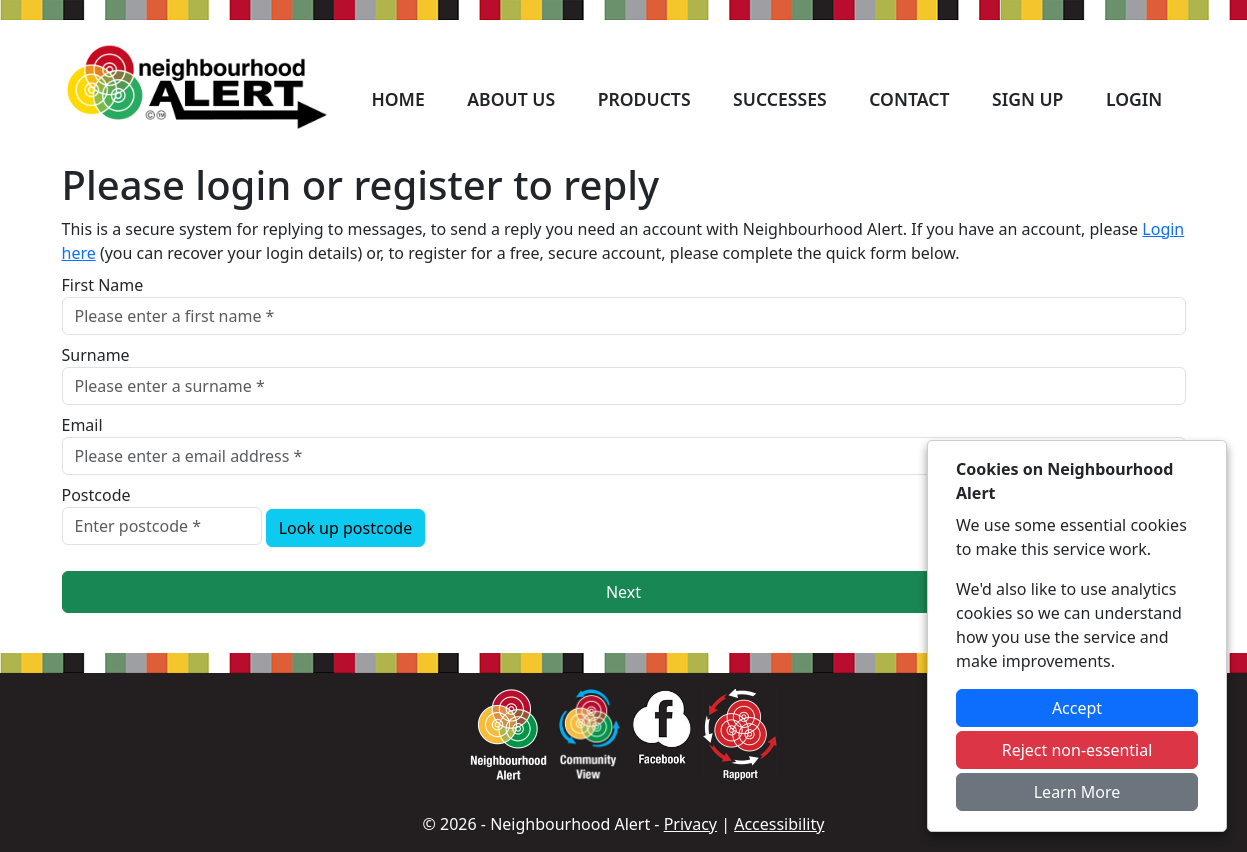  Describe the element at coordinates (690, 824) in the screenshot. I see `Privacy` at that location.